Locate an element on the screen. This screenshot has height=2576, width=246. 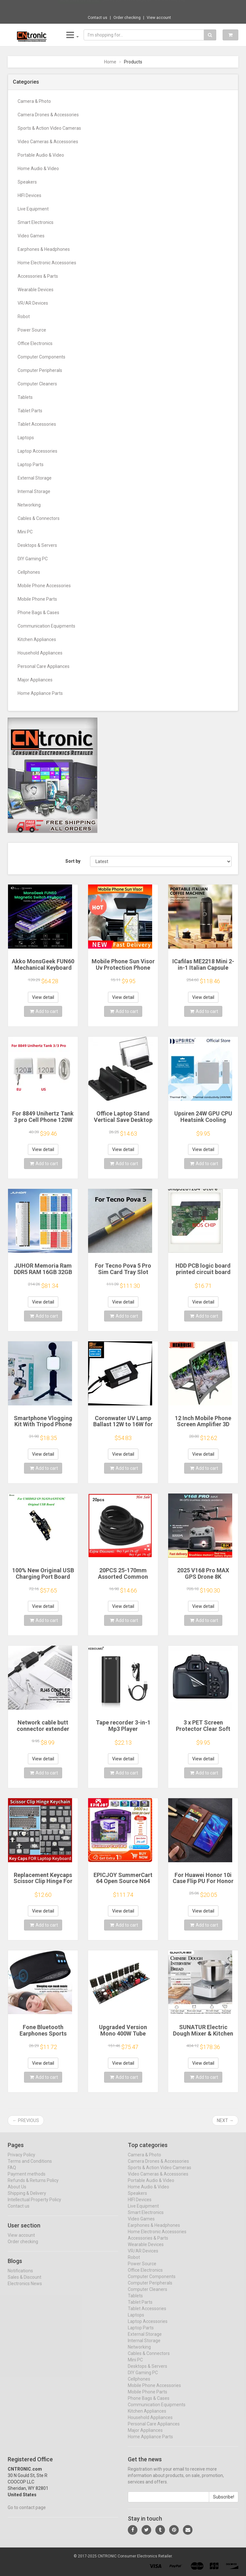
Tablets is located at coordinates (25, 397).